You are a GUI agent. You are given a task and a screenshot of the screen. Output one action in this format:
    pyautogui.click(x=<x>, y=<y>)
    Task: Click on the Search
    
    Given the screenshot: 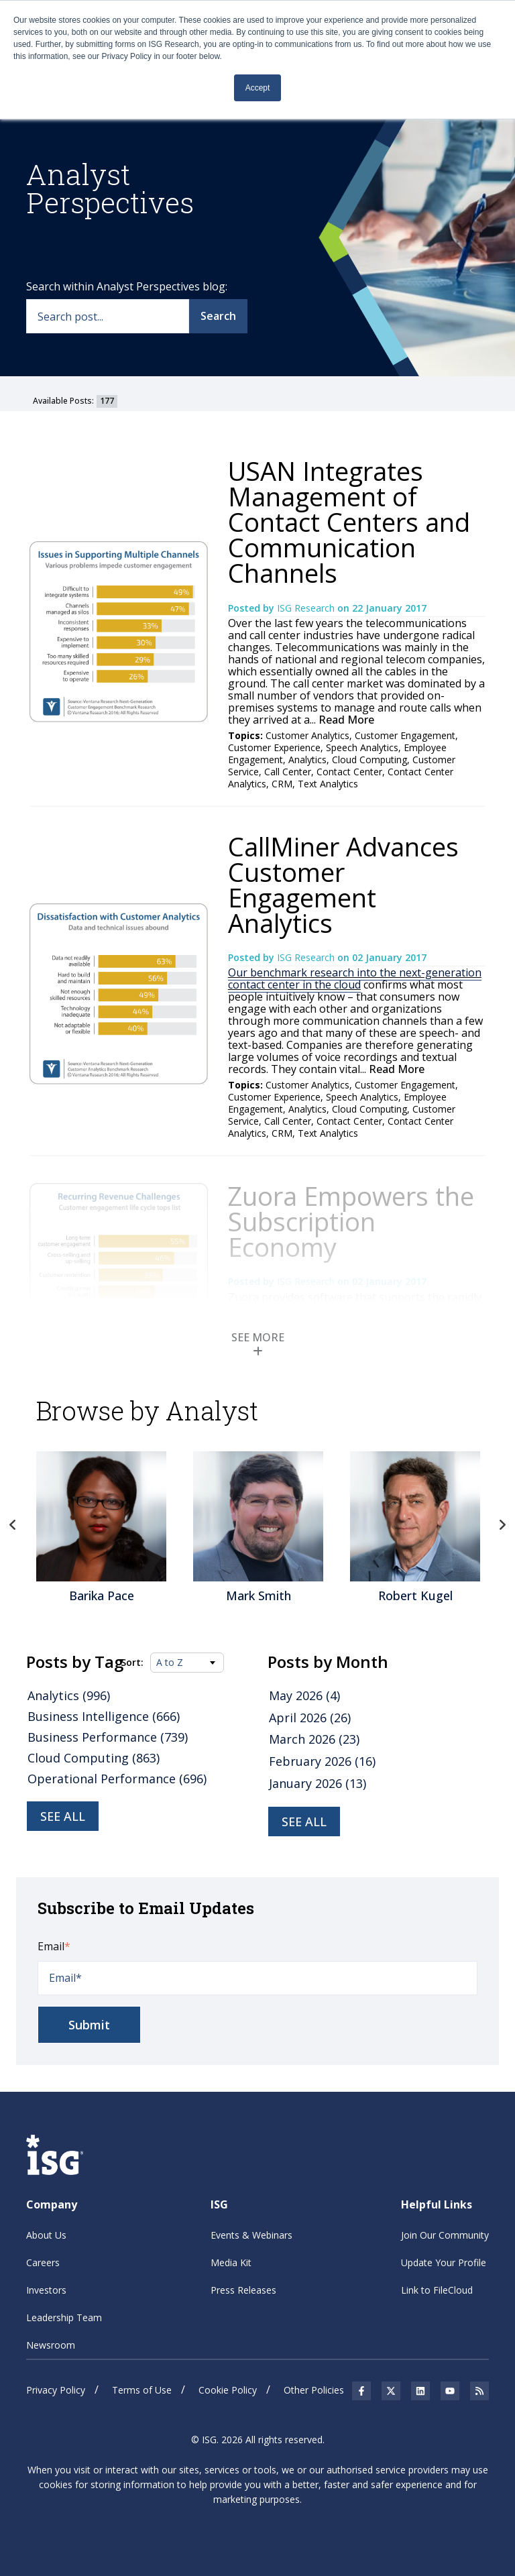 What is the action you would take?
    pyautogui.click(x=218, y=316)
    